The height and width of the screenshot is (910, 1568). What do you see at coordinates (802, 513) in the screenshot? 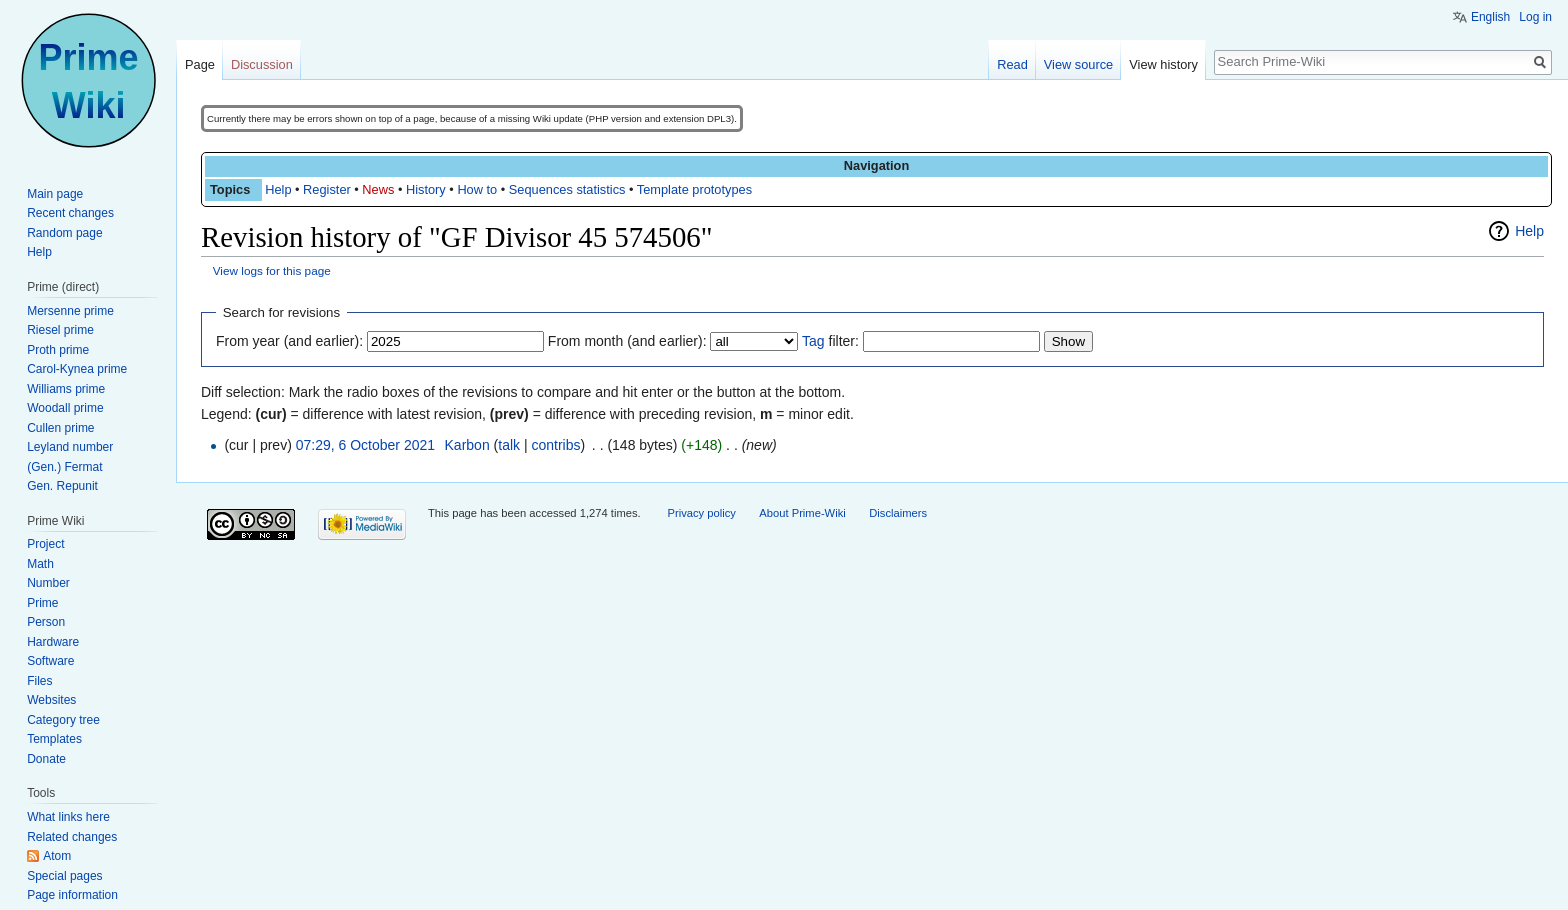
I see `About Prime-Wiki` at bounding box center [802, 513].